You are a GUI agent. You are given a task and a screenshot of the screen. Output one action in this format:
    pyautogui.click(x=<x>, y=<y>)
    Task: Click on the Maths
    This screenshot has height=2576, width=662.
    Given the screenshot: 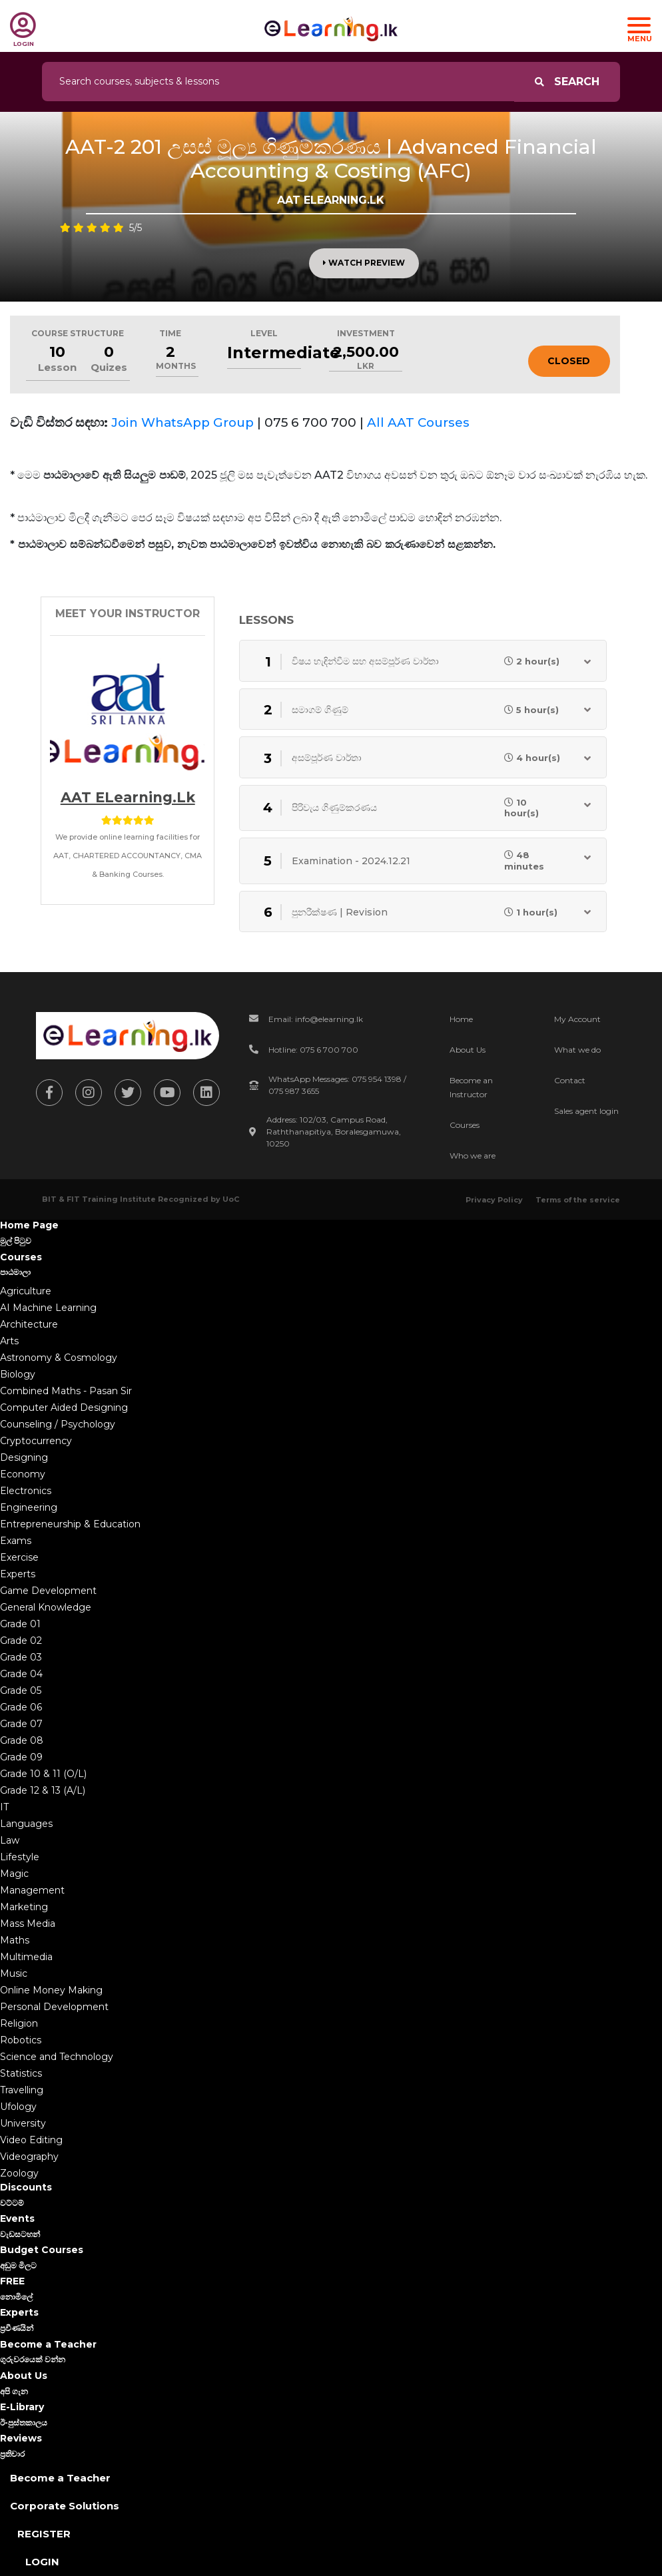 What is the action you would take?
    pyautogui.click(x=14, y=1940)
    